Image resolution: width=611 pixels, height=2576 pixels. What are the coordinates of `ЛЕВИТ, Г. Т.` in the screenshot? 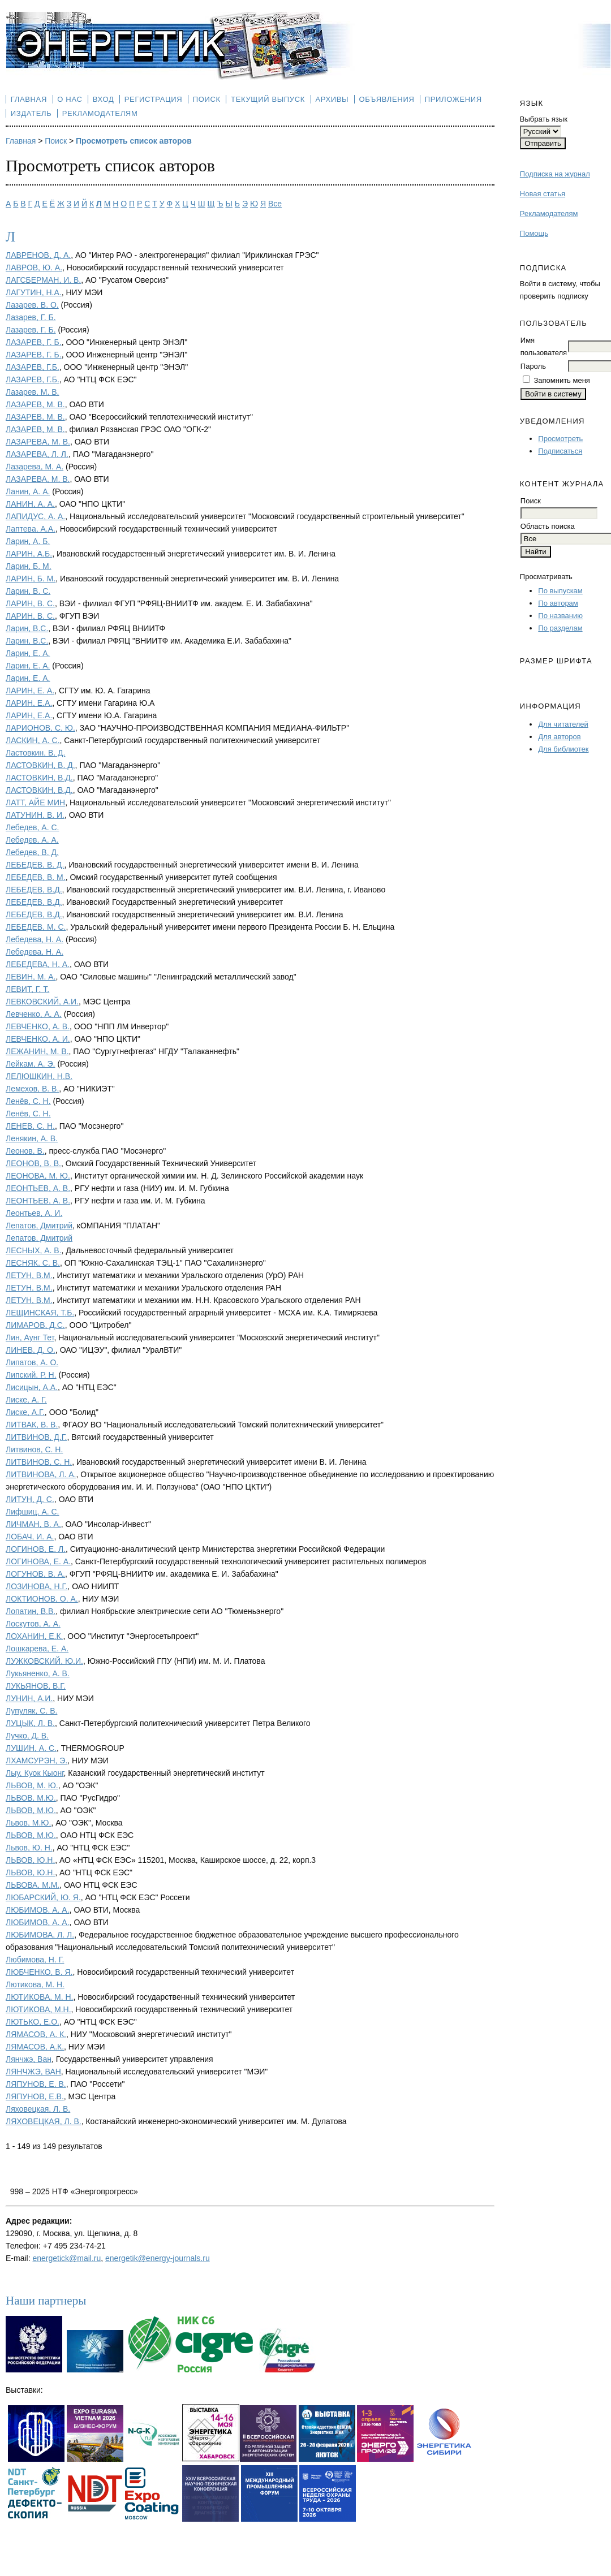 It's located at (27, 989).